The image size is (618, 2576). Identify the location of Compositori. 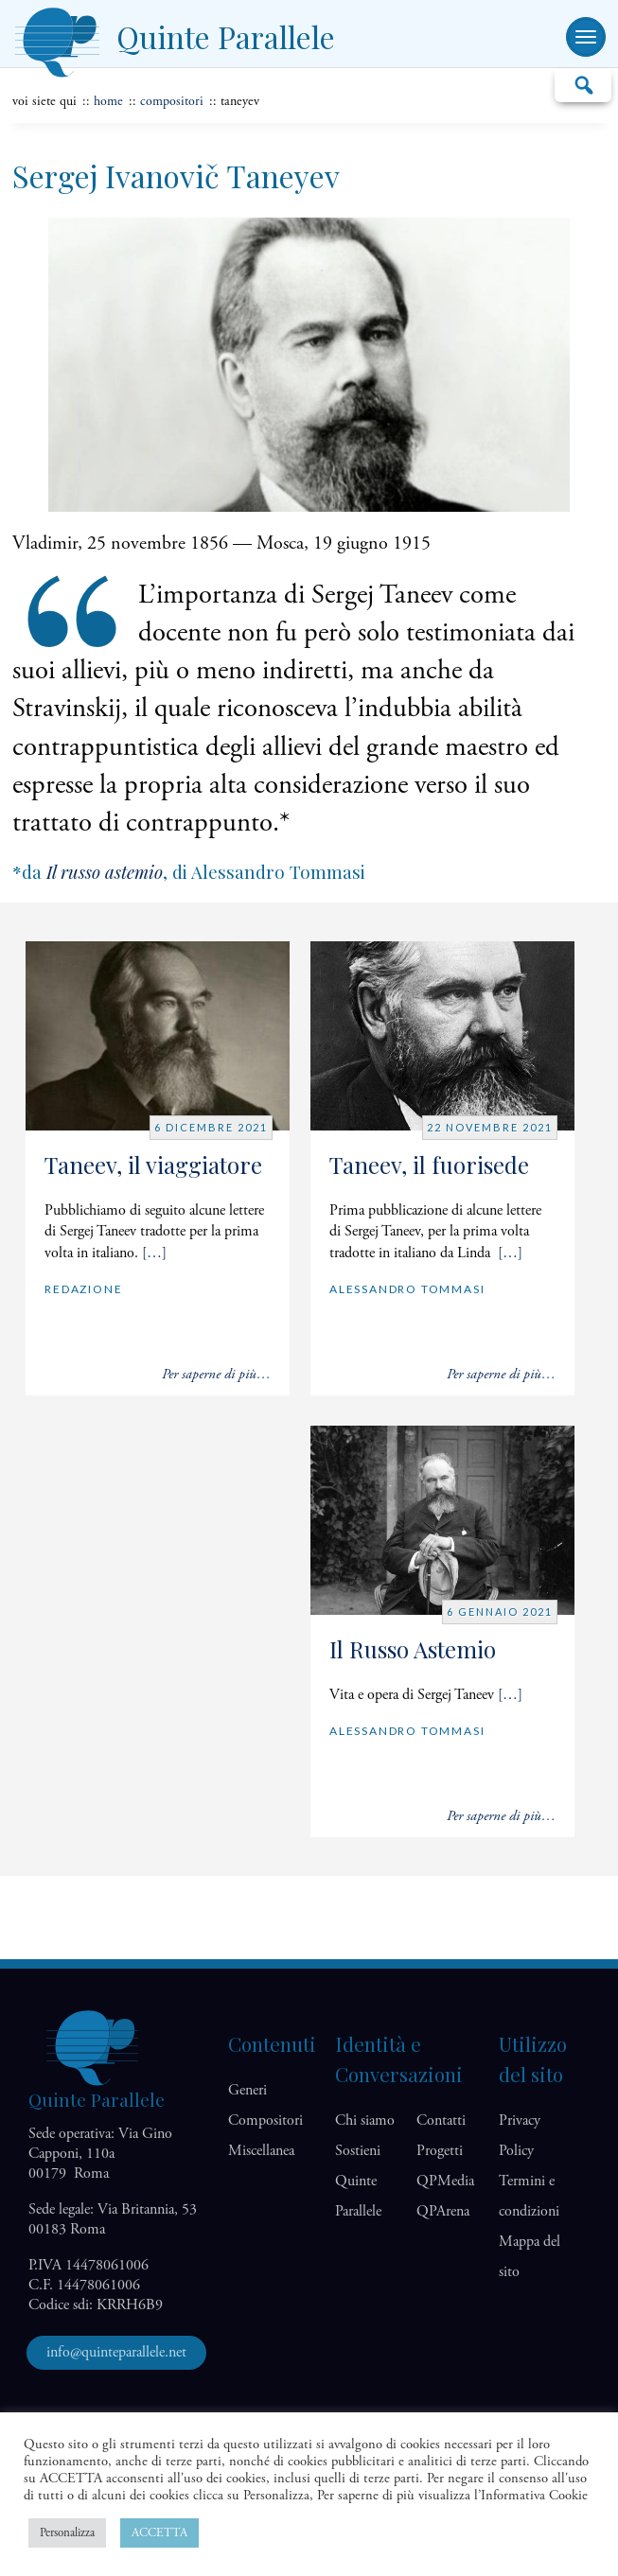
(171, 101).